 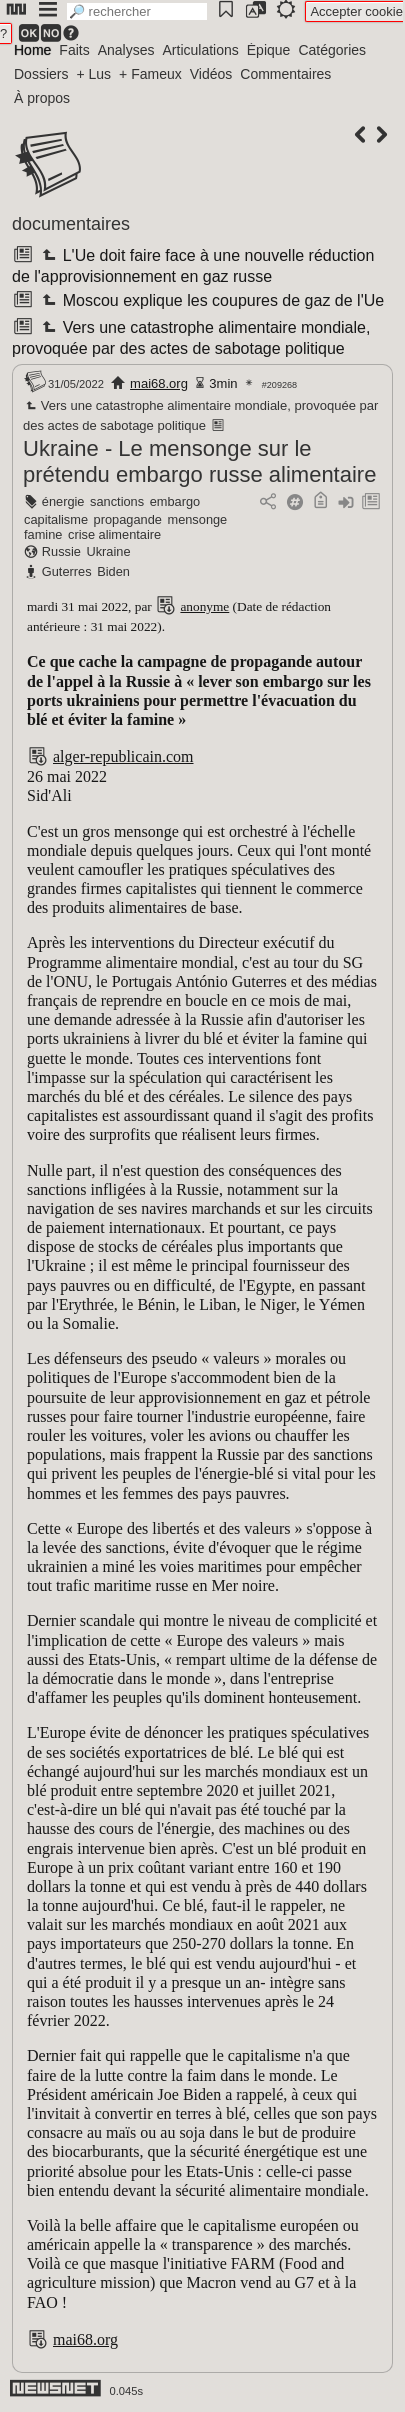 I want to click on Analyses, so click(x=126, y=50).